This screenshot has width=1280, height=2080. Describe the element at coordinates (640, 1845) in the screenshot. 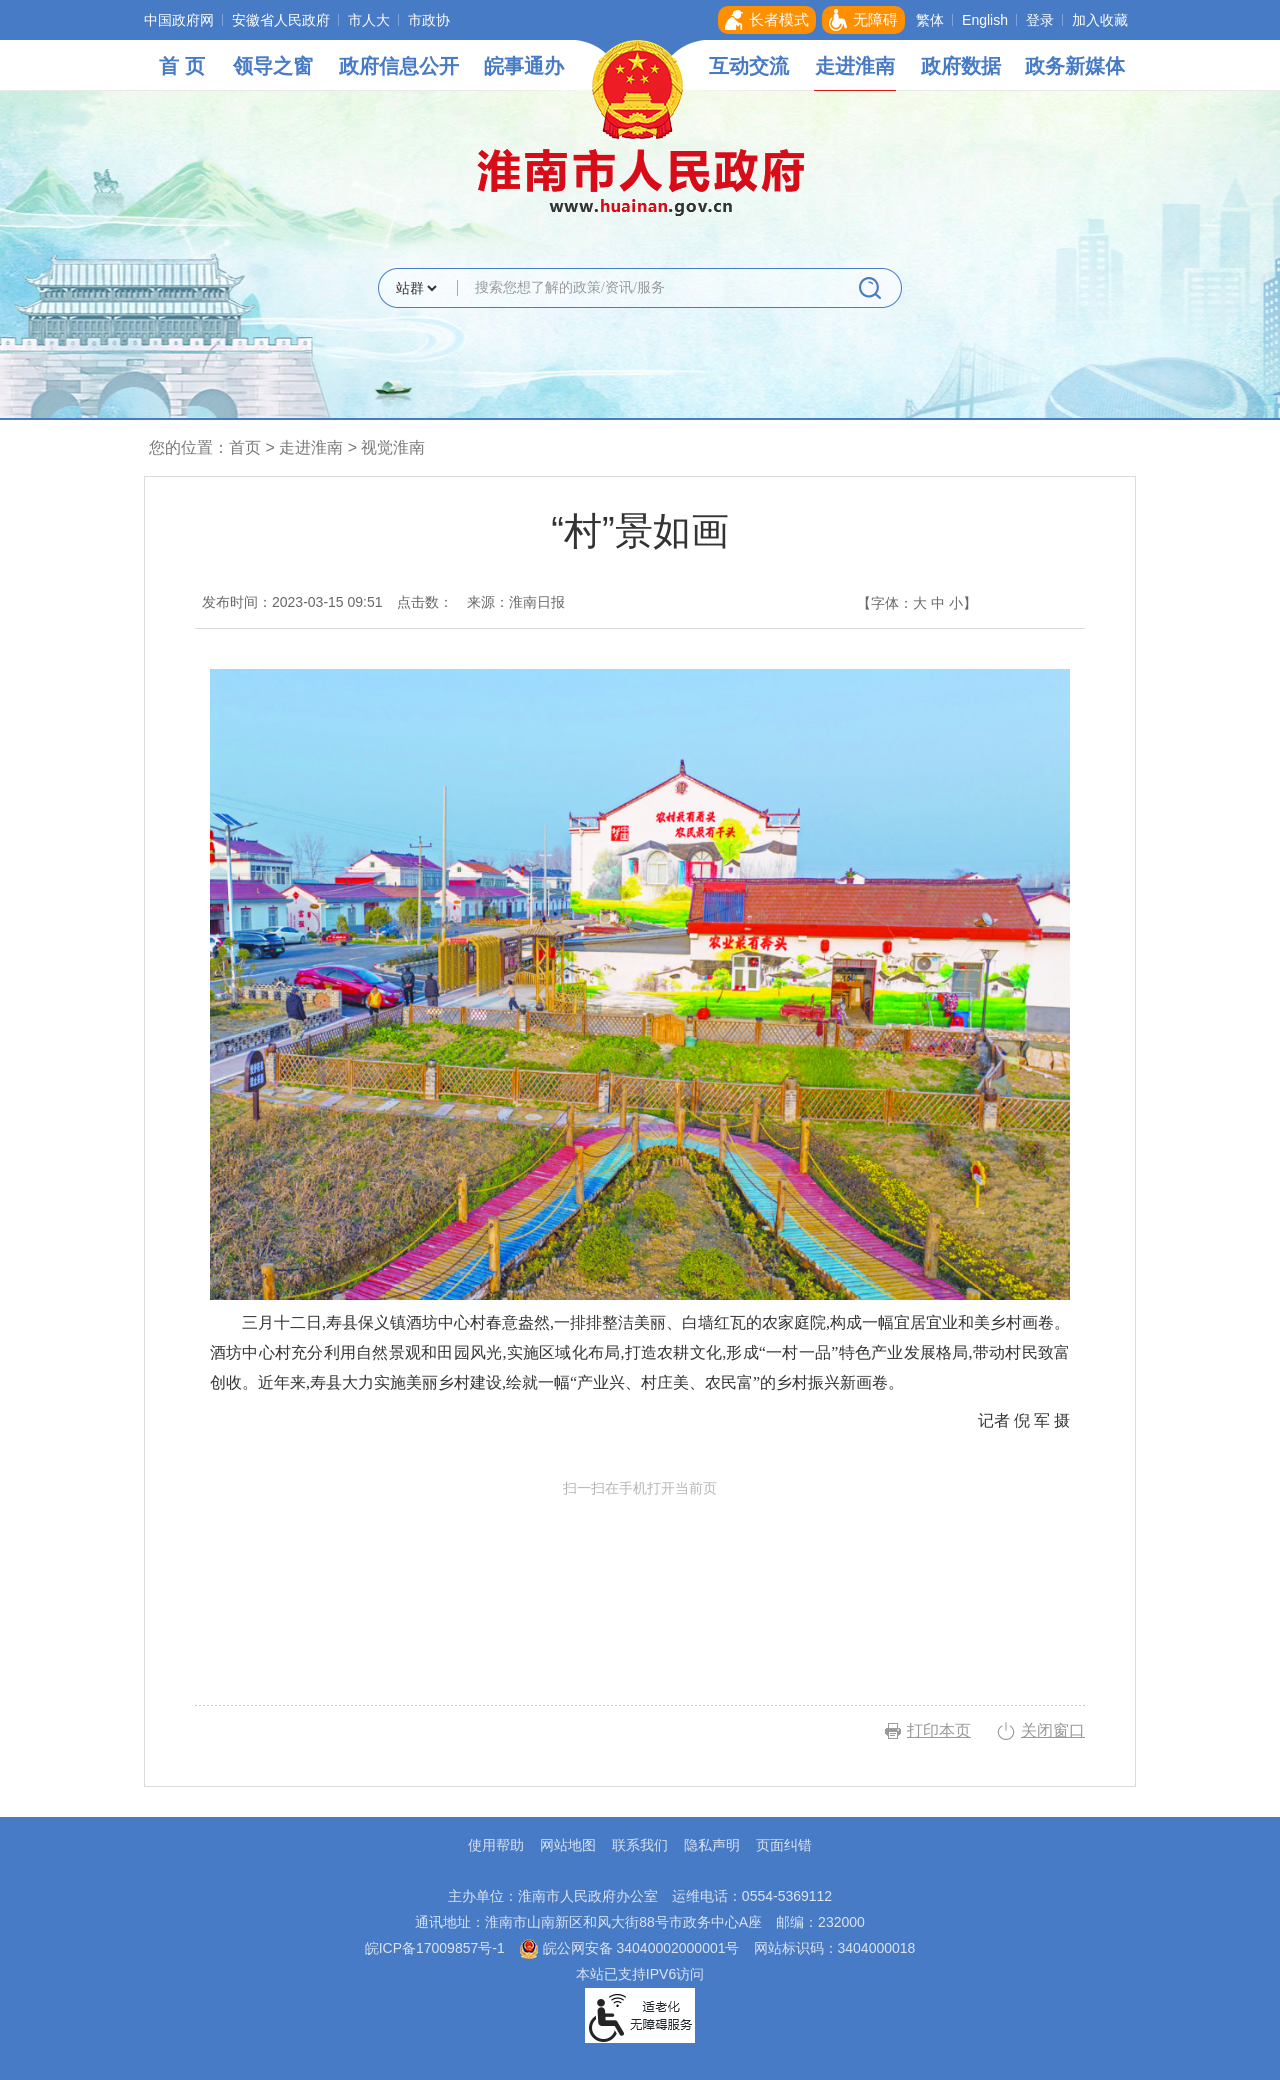

I see `联系我们` at that location.